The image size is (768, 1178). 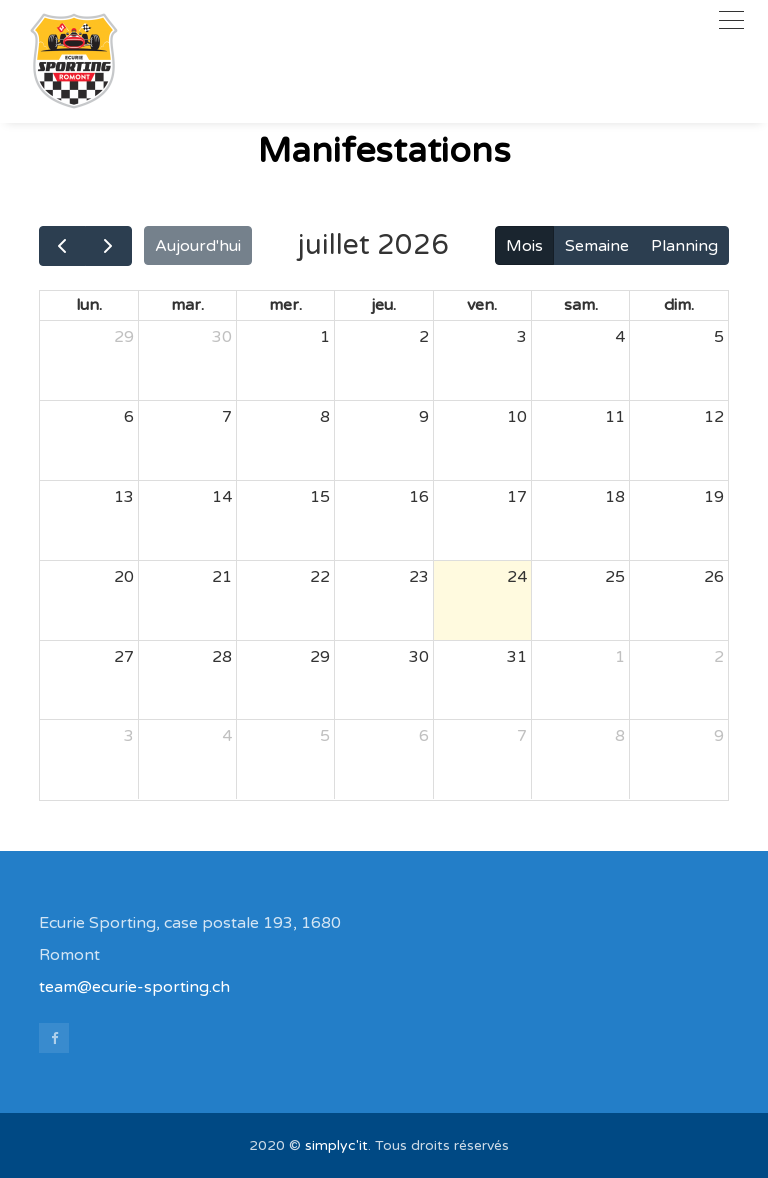 What do you see at coordinates (187, 305) in the screenshot?
I see `mar.` at bounding box center [187, 305].